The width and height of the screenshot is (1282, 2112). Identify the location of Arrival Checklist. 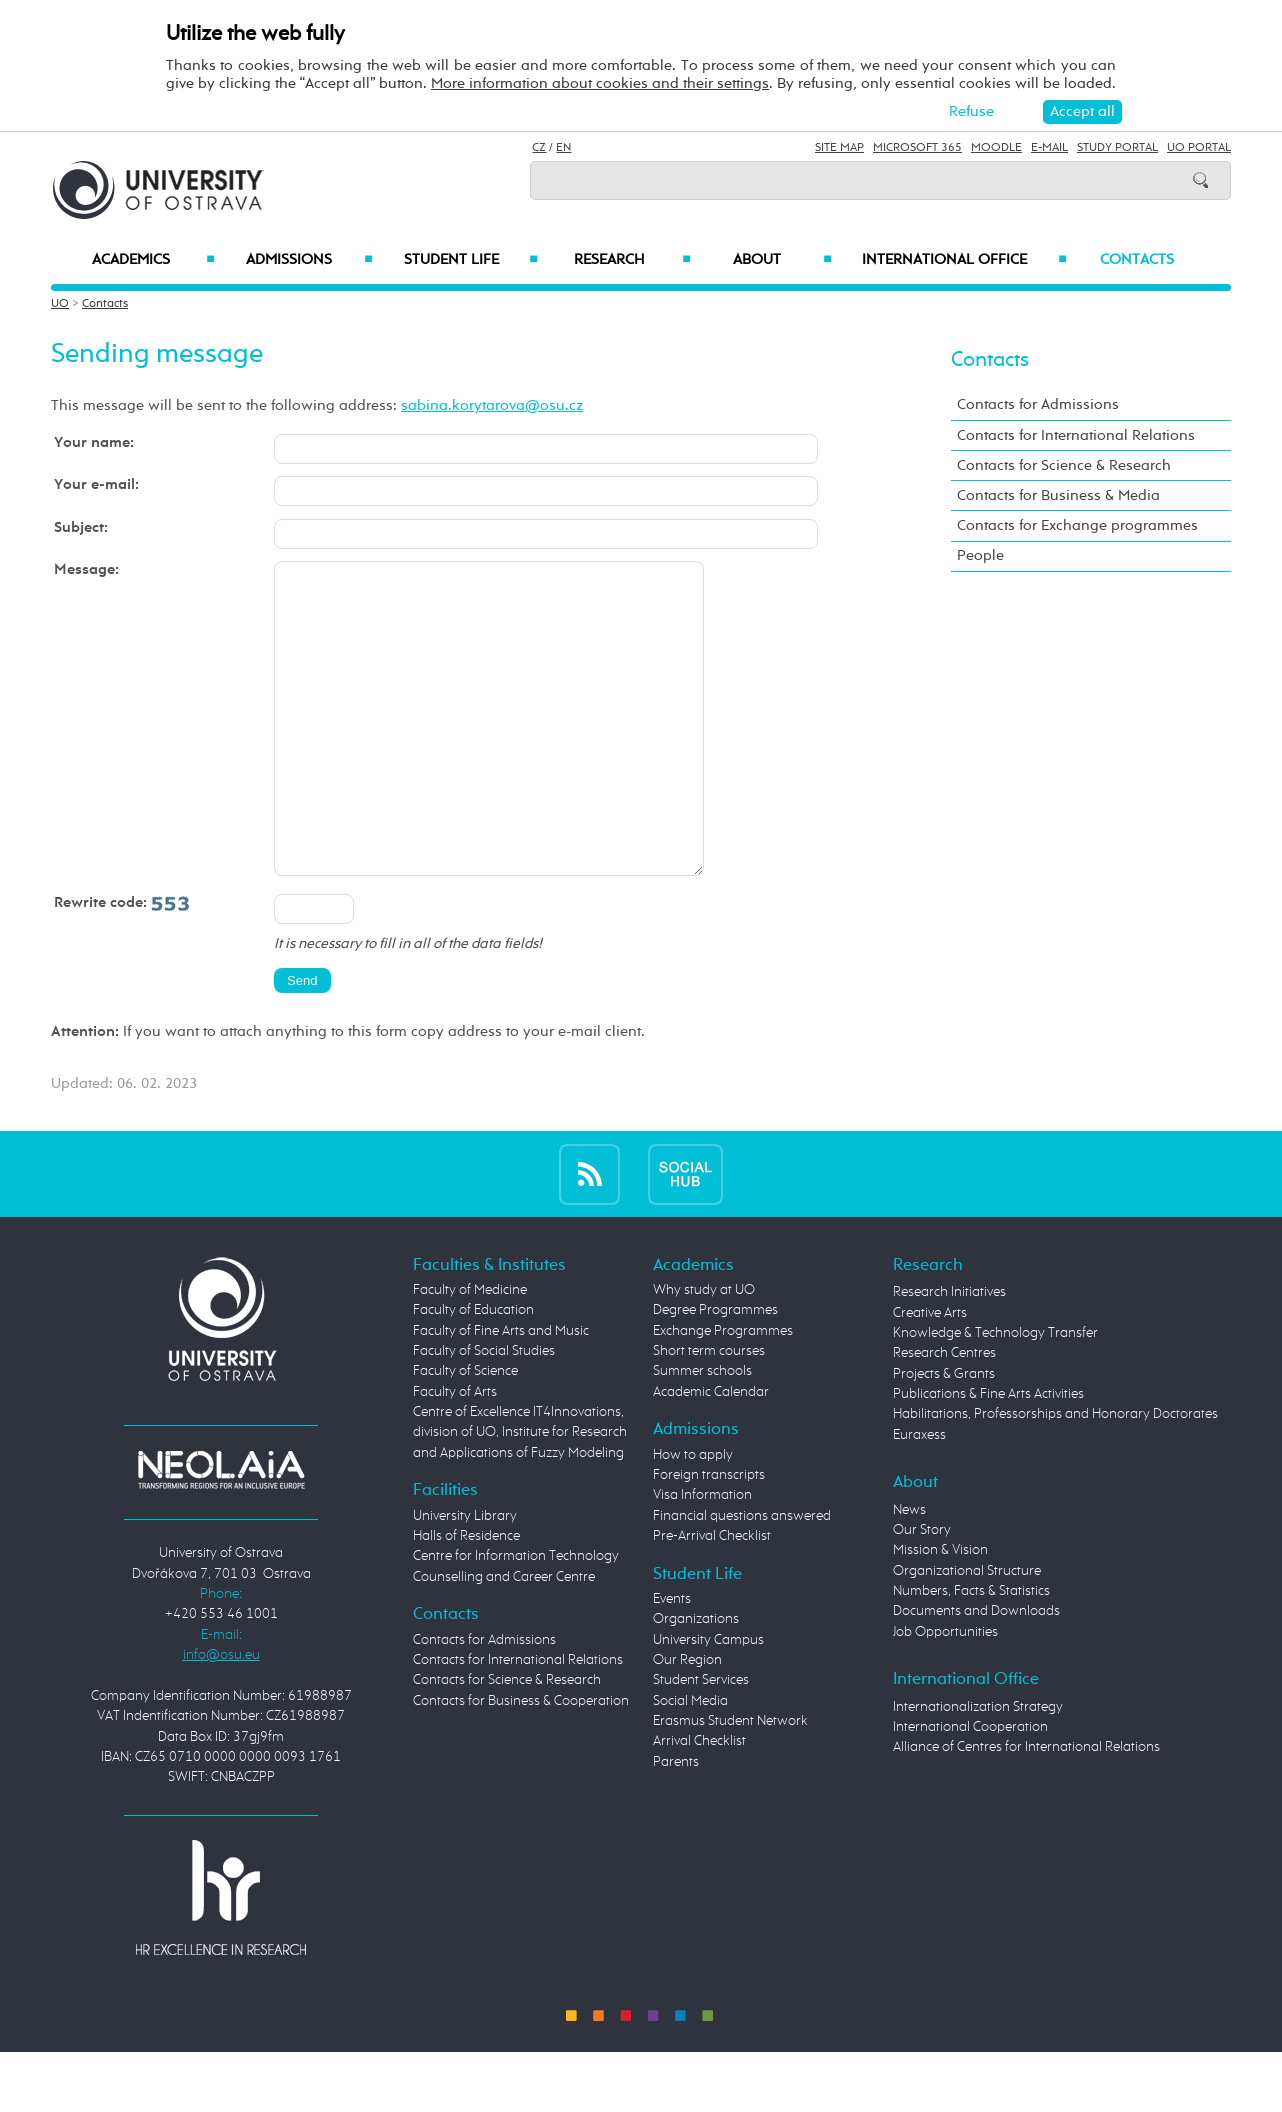
(699, 1801).